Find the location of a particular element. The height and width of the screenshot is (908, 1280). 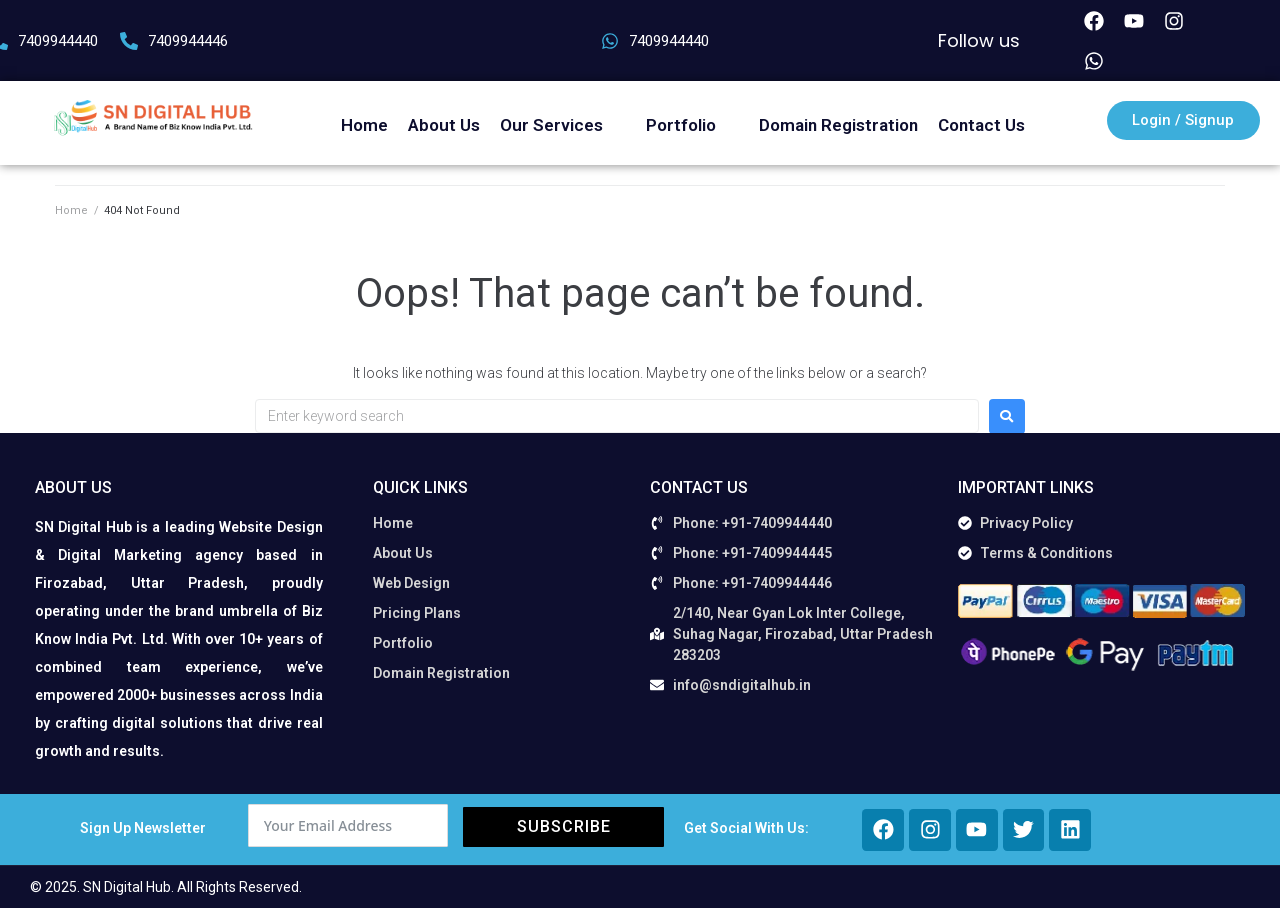

Subscribe is located at coordinates (564, 826).